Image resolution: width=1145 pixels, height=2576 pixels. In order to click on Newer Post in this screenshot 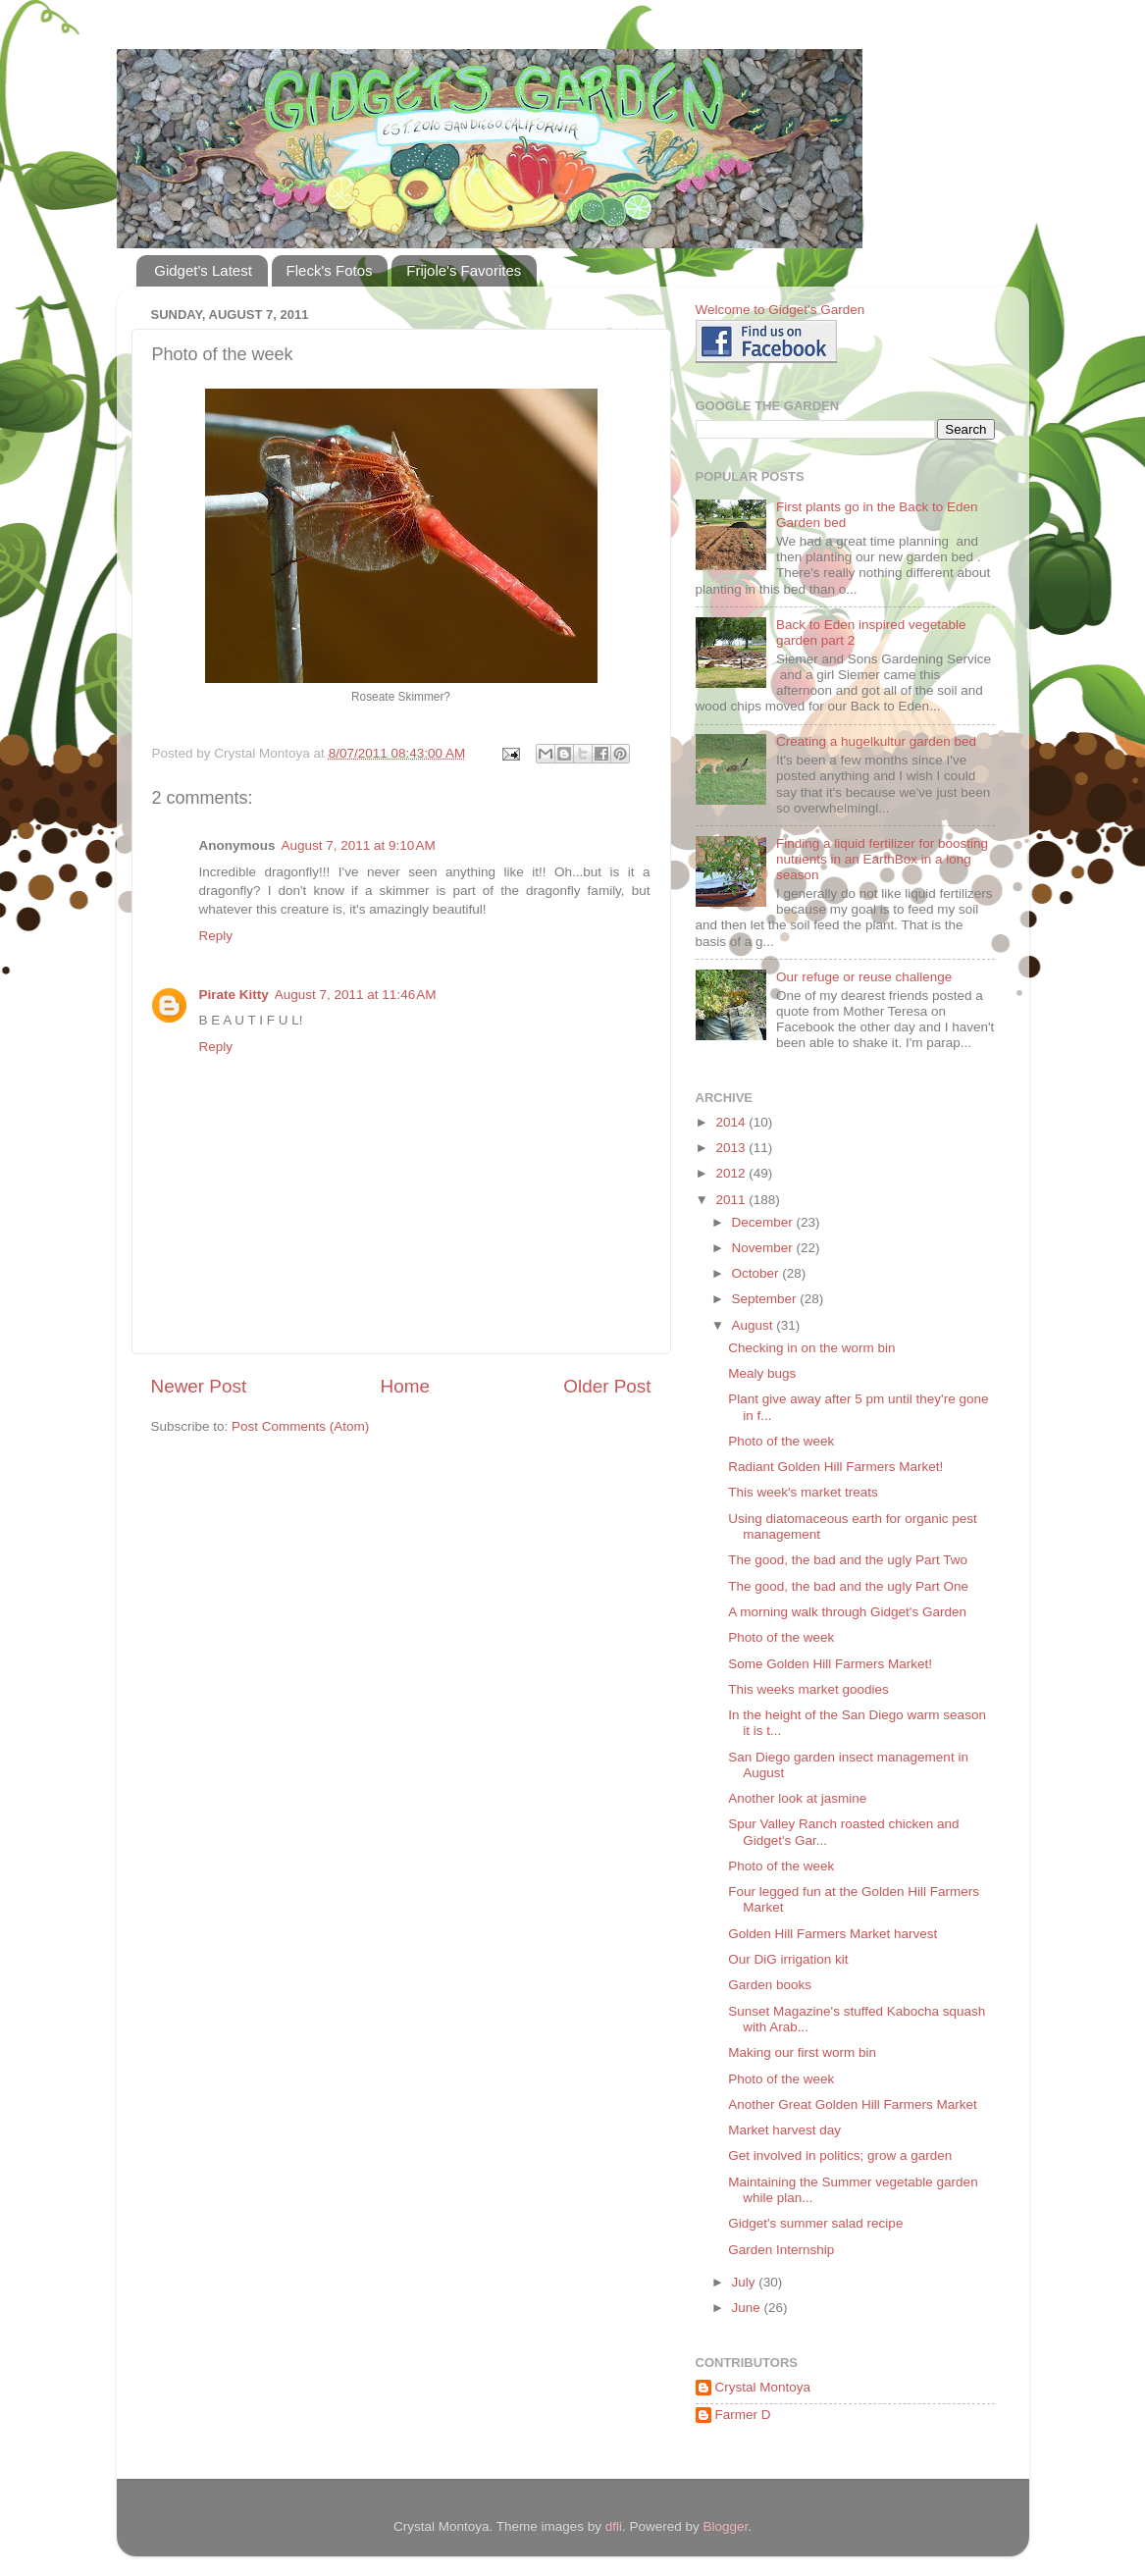, I will do `click(199, 1386)`.